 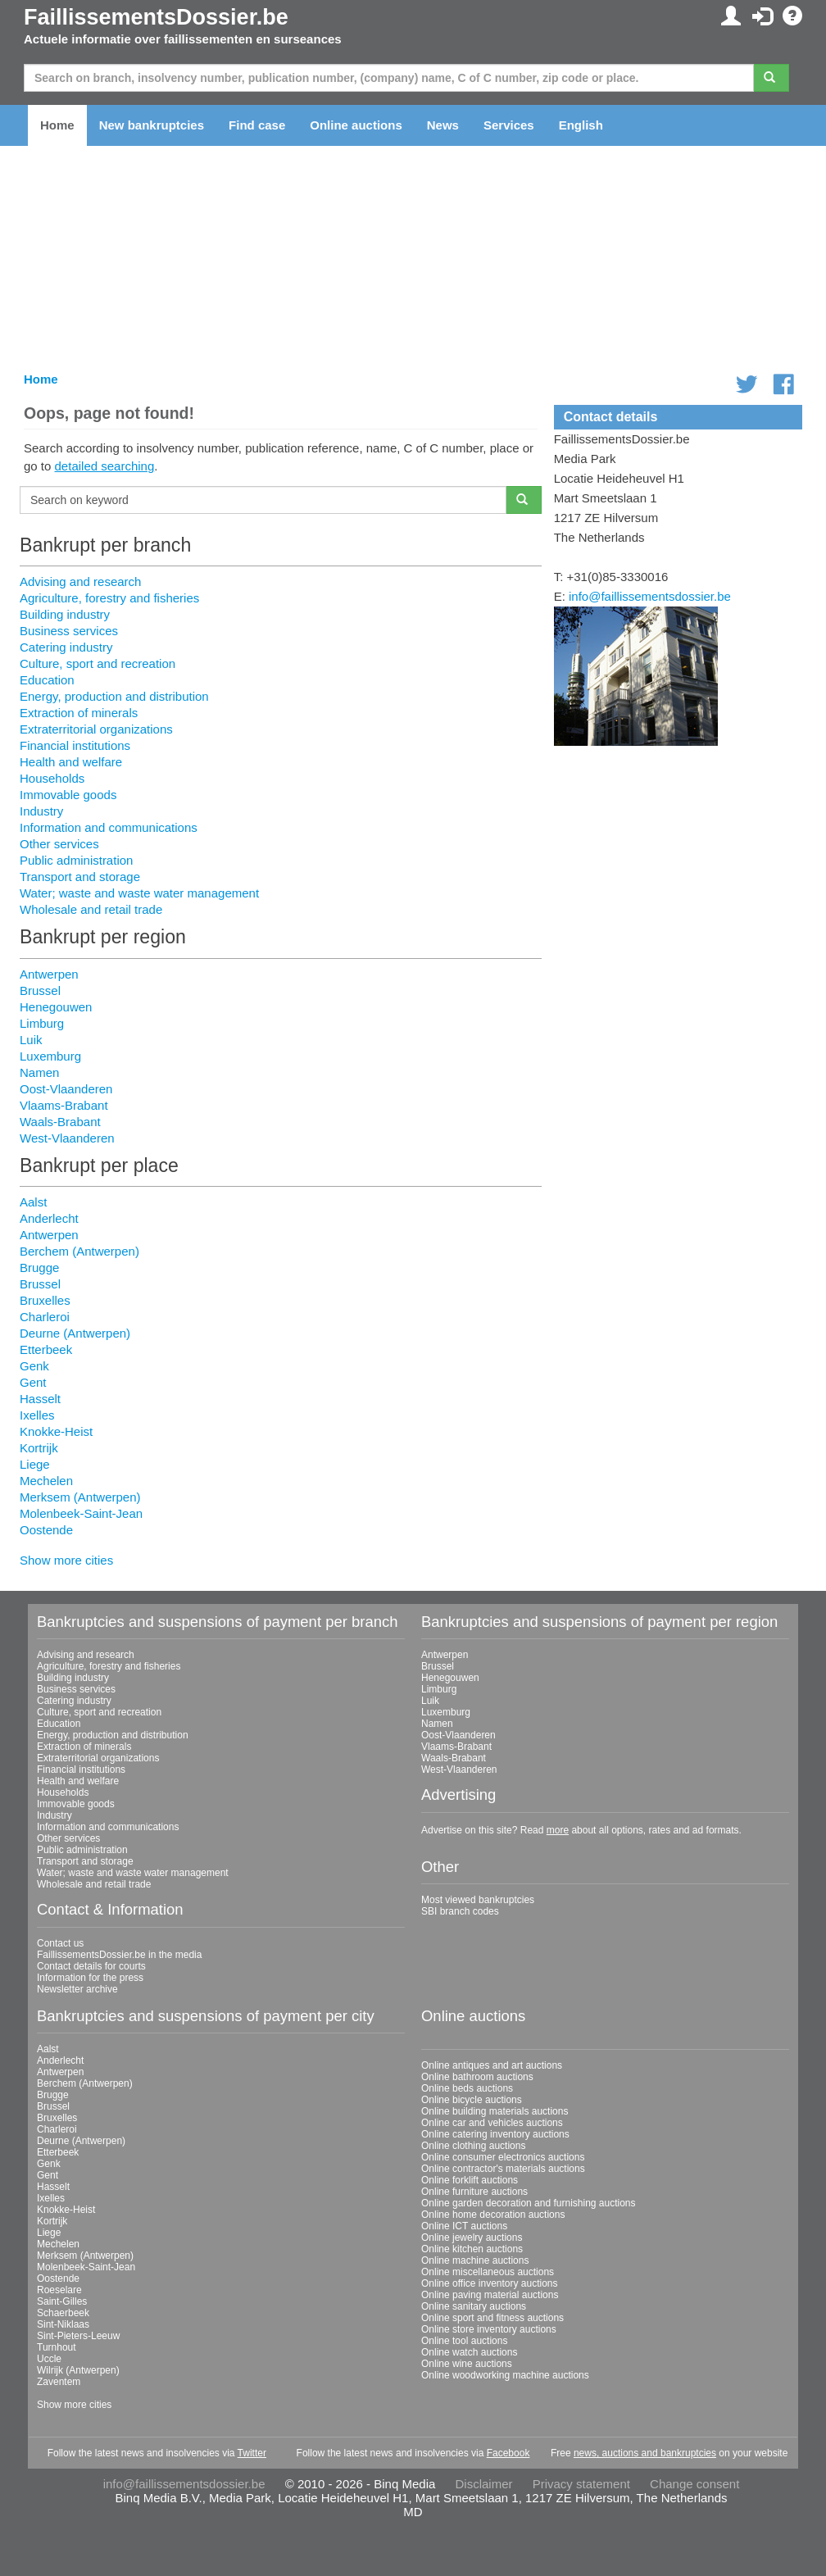 I want to click on Online auctions, so click(x=356, y=125).